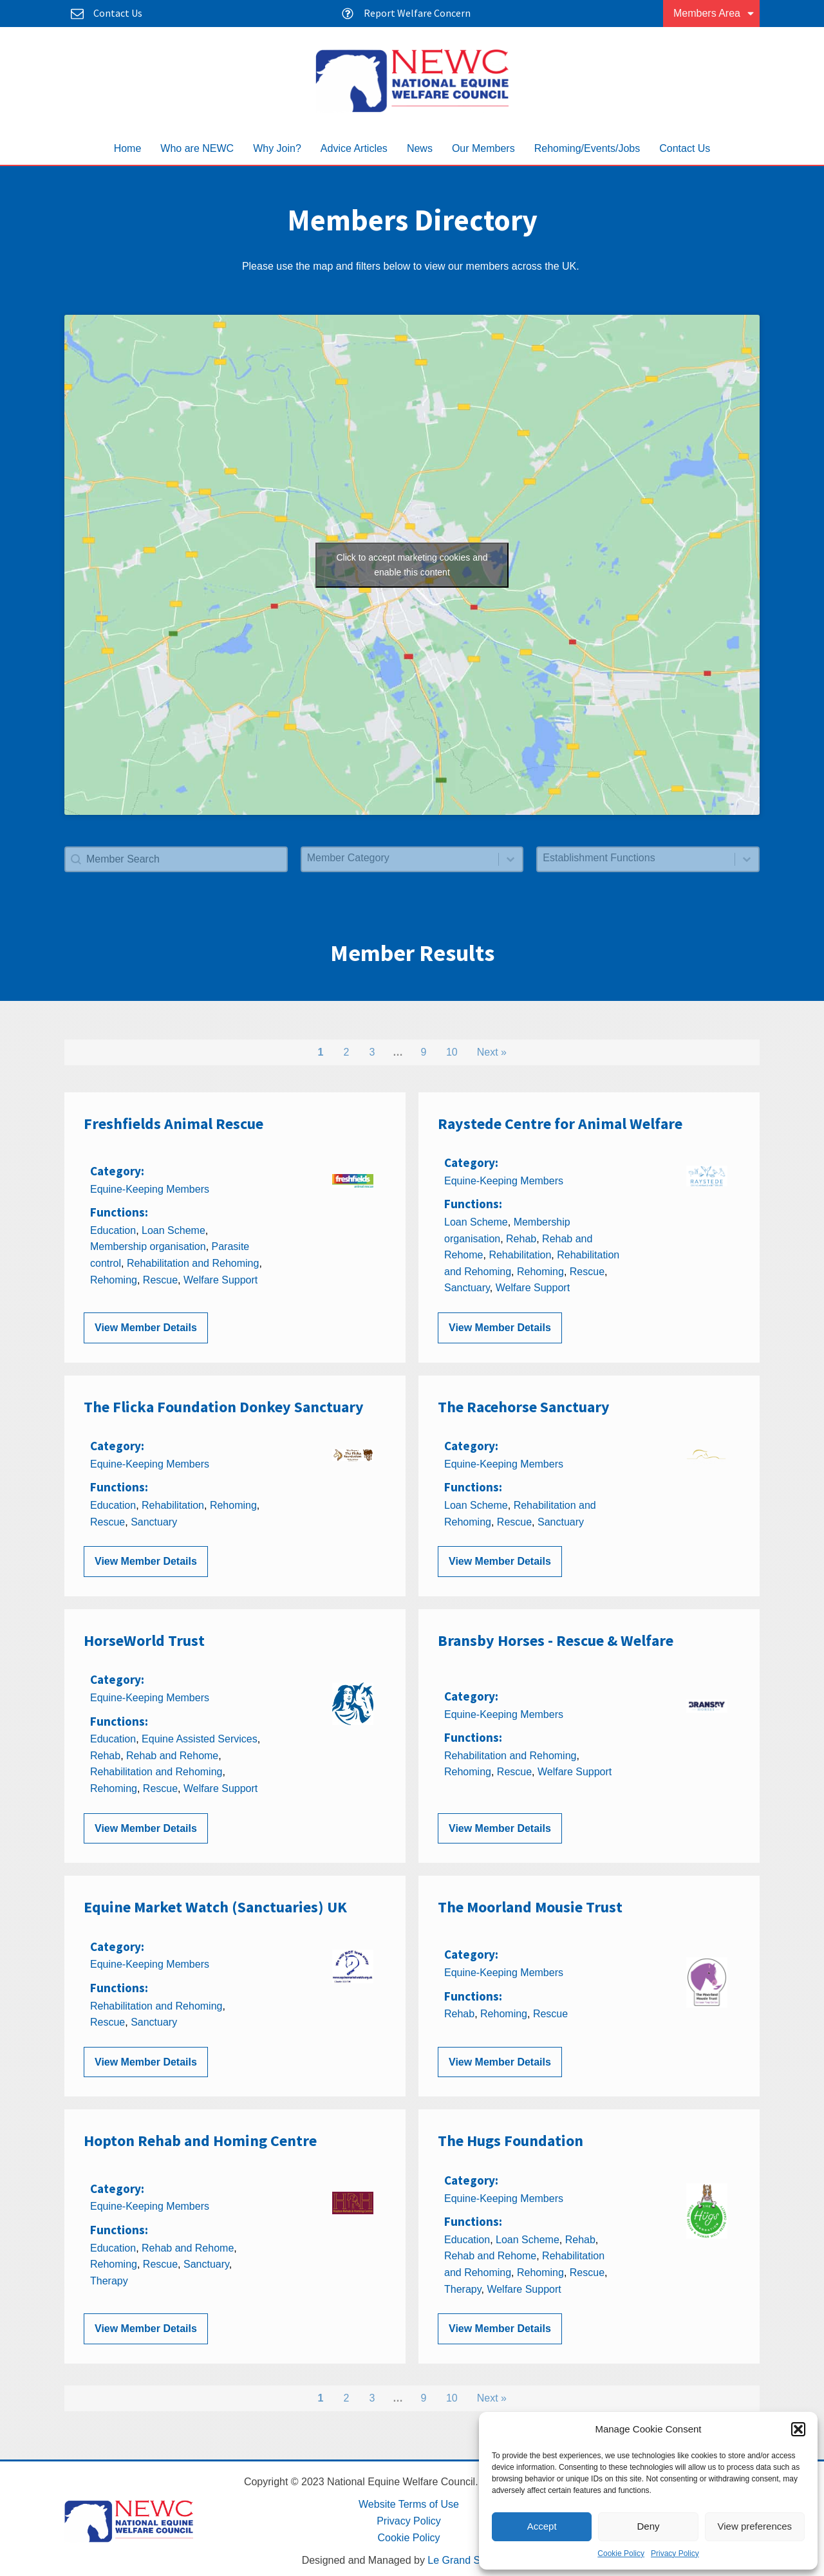  What do you see at coordinates (109, 2280) in the screenshot?
I see `Therapy` at bounding box center [109, 2280].